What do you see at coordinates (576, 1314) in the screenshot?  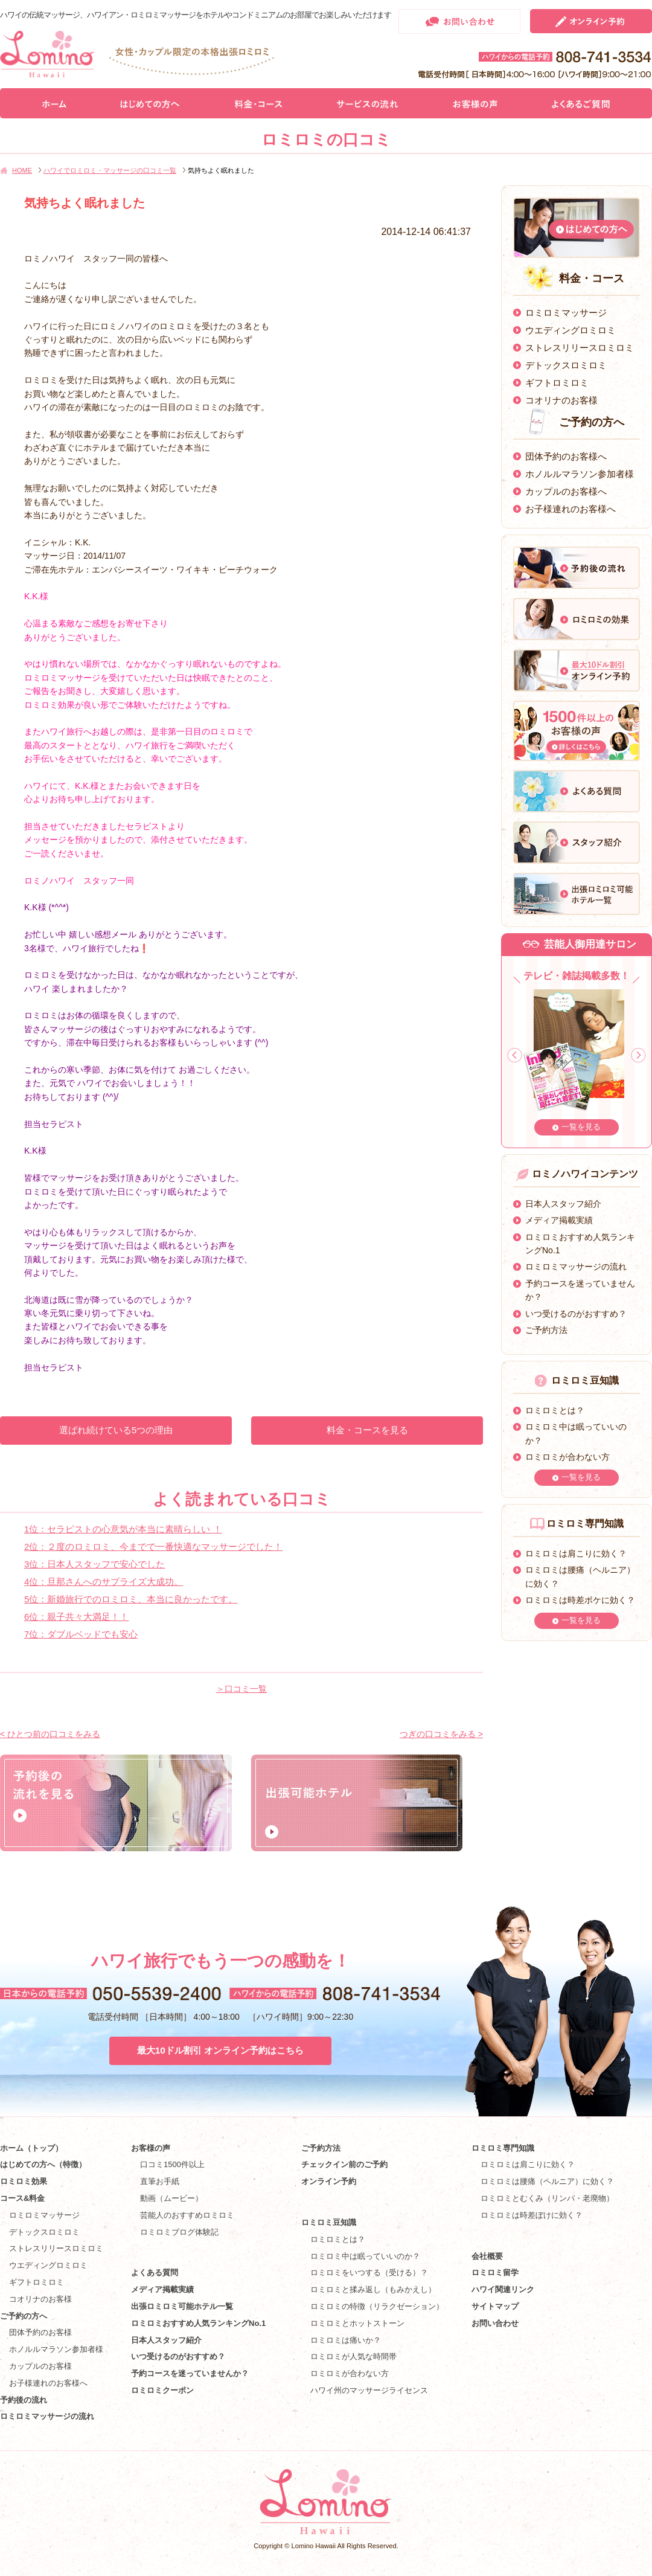 I see `いつ受けるのがおすすめ？` at bounding box center [576, 1314].